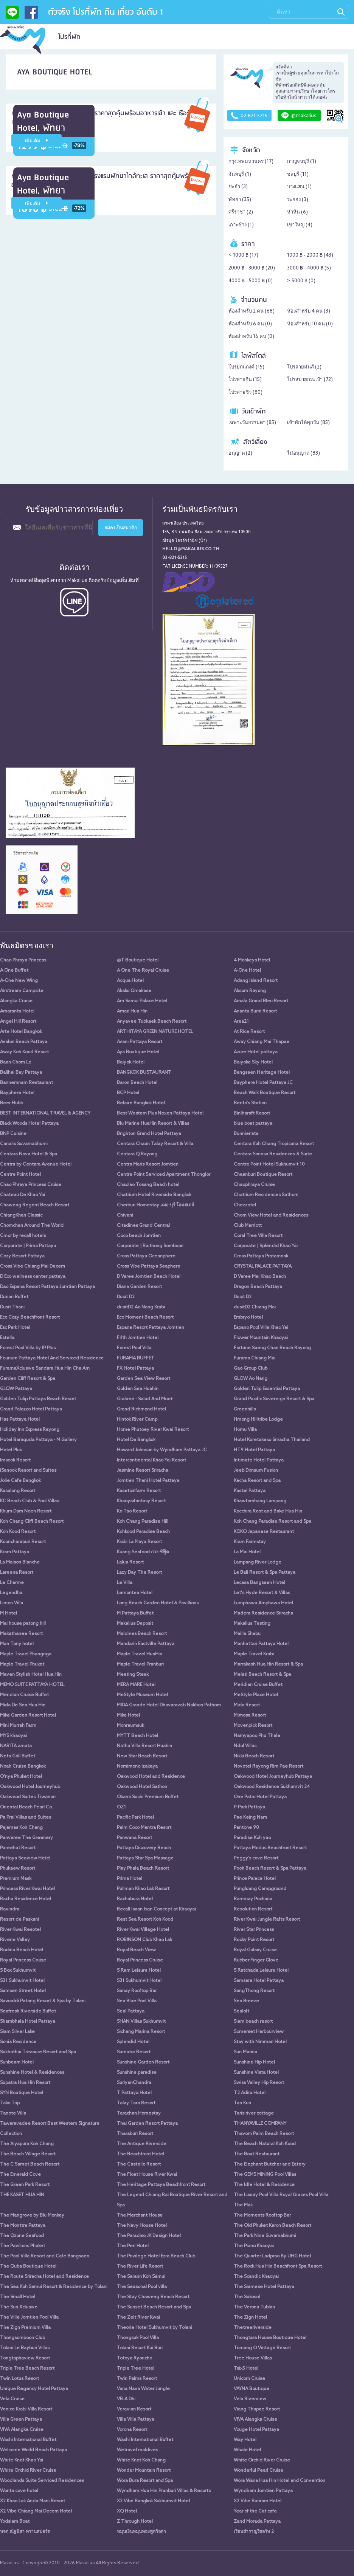 The image size is (354, 2576). Describe the element at coordinates (257, 1480) in the screenshot. I see `Kacha Resort and Spa` at that location.